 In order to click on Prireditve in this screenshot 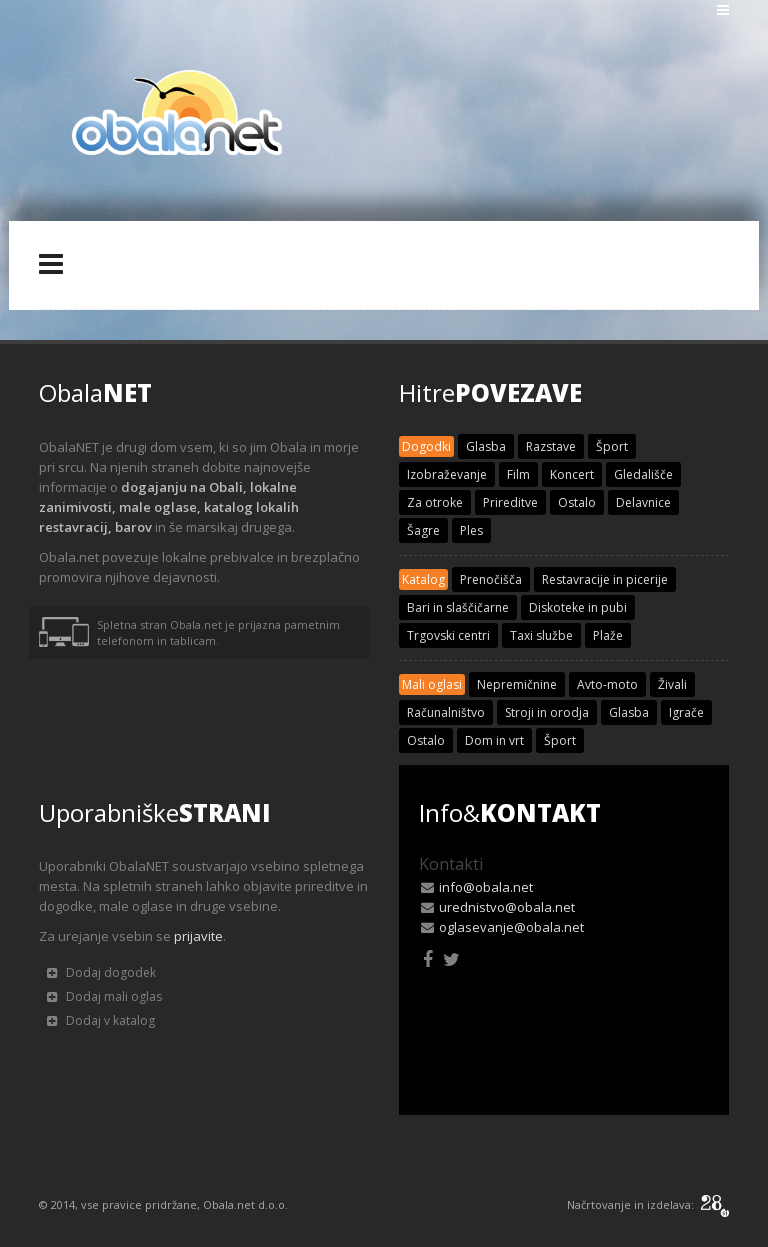, I will do `click(510, 502)`.